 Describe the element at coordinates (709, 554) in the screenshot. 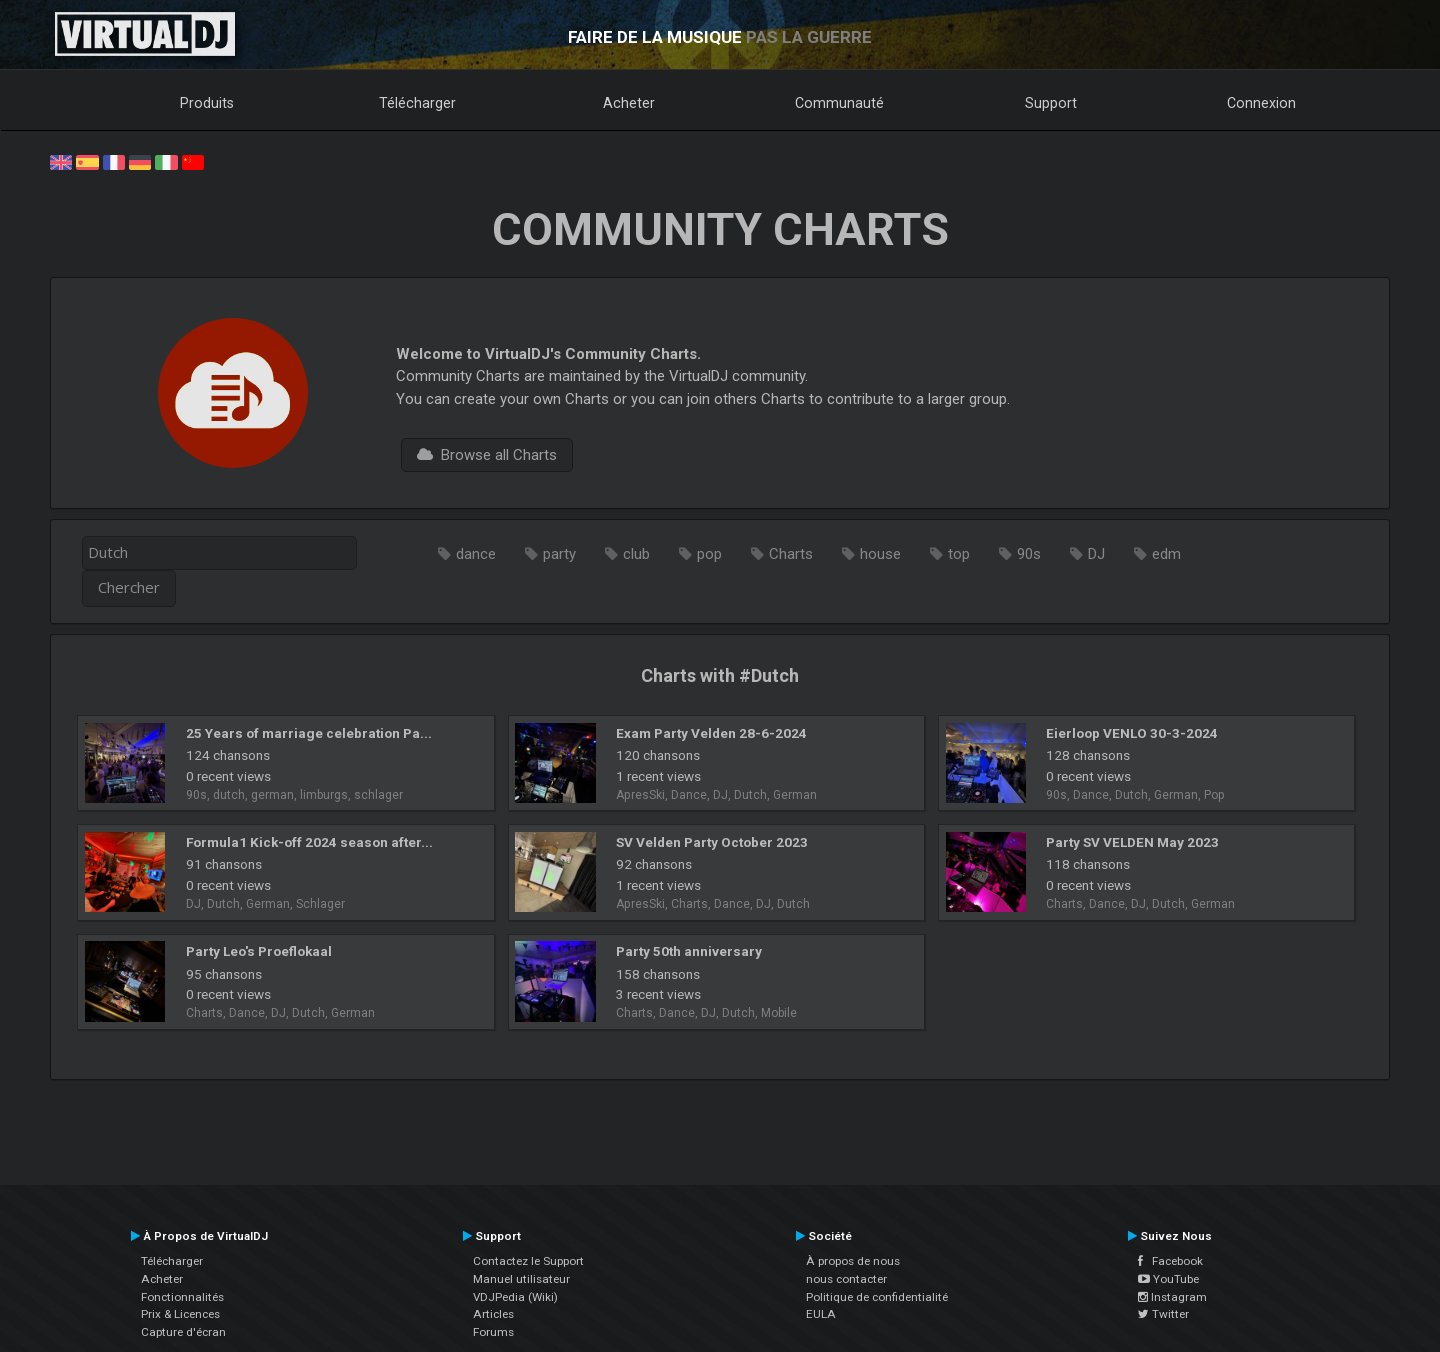

I see `pop` at that location.